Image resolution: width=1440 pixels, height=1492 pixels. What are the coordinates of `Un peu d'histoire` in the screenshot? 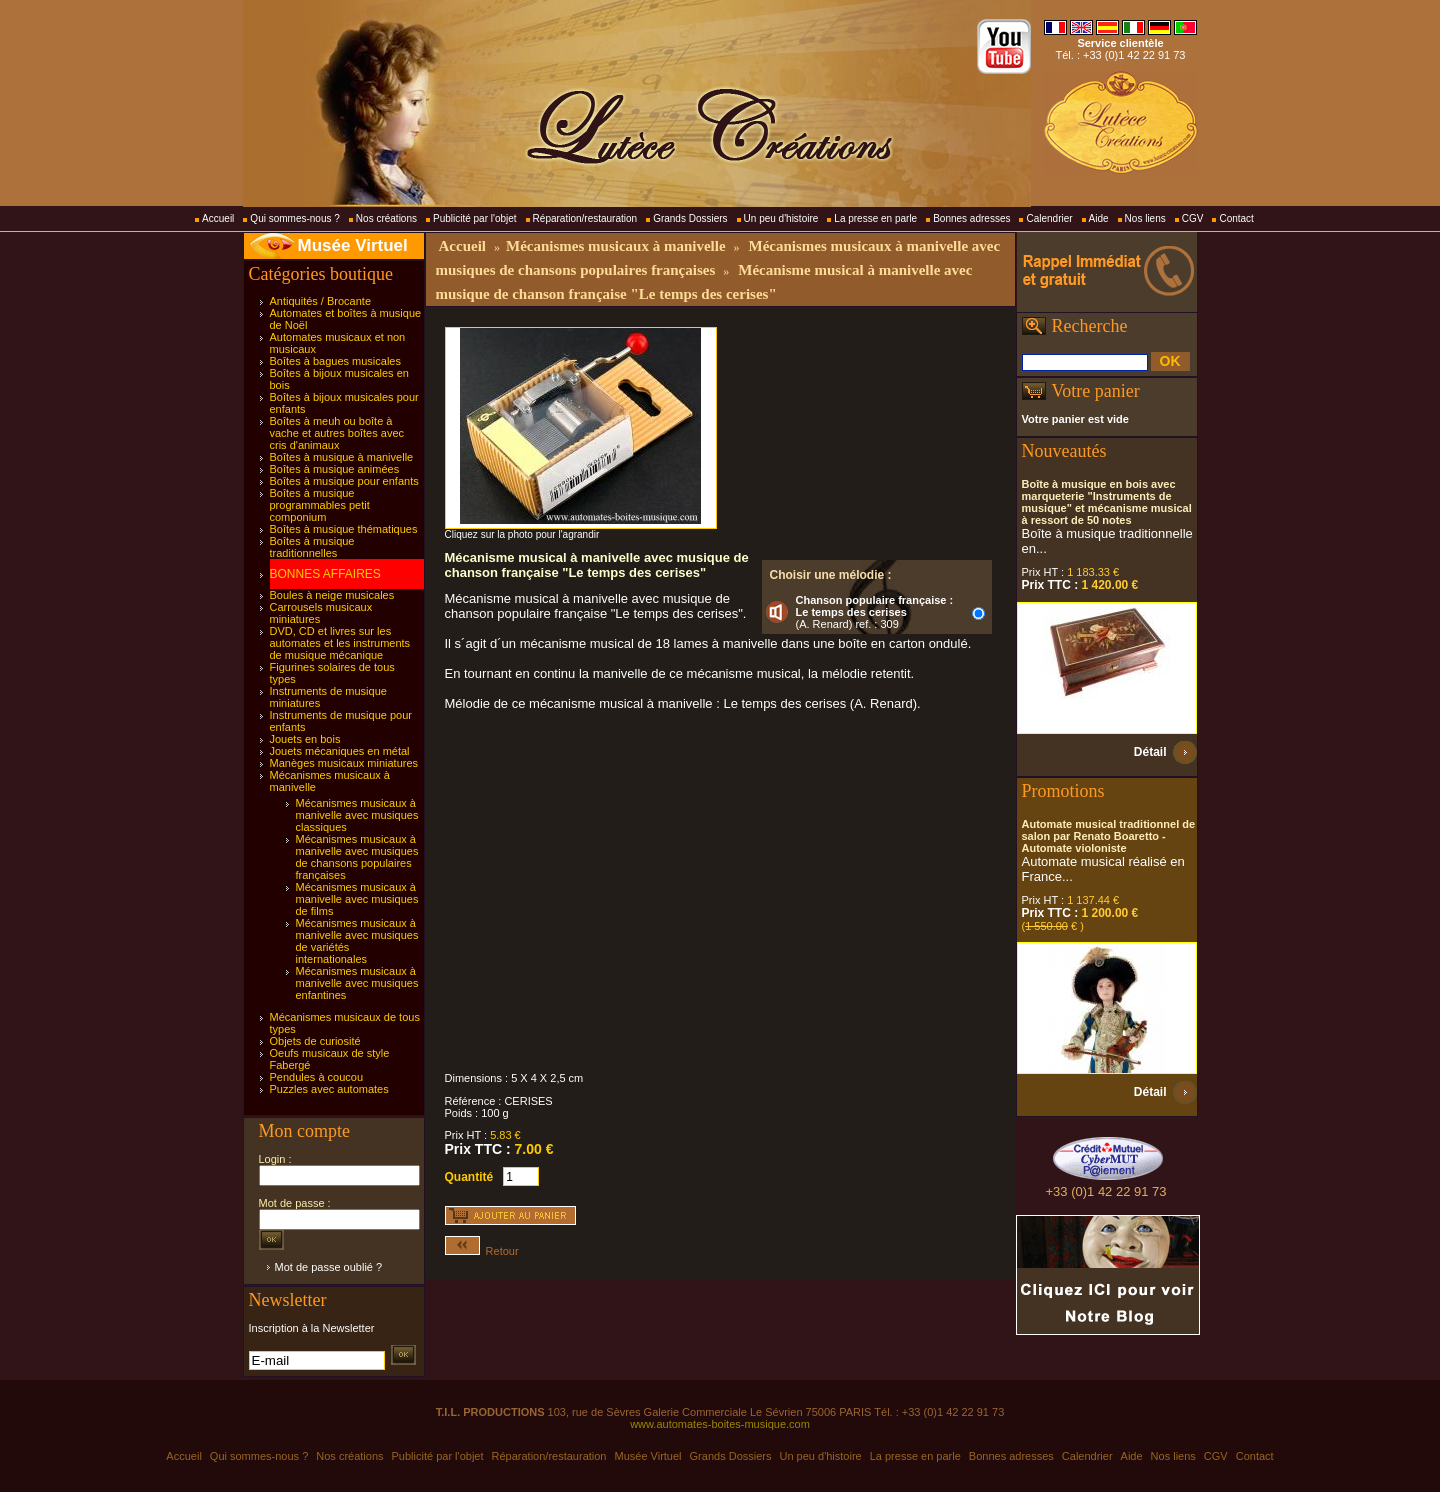 It's located at (781, 218).